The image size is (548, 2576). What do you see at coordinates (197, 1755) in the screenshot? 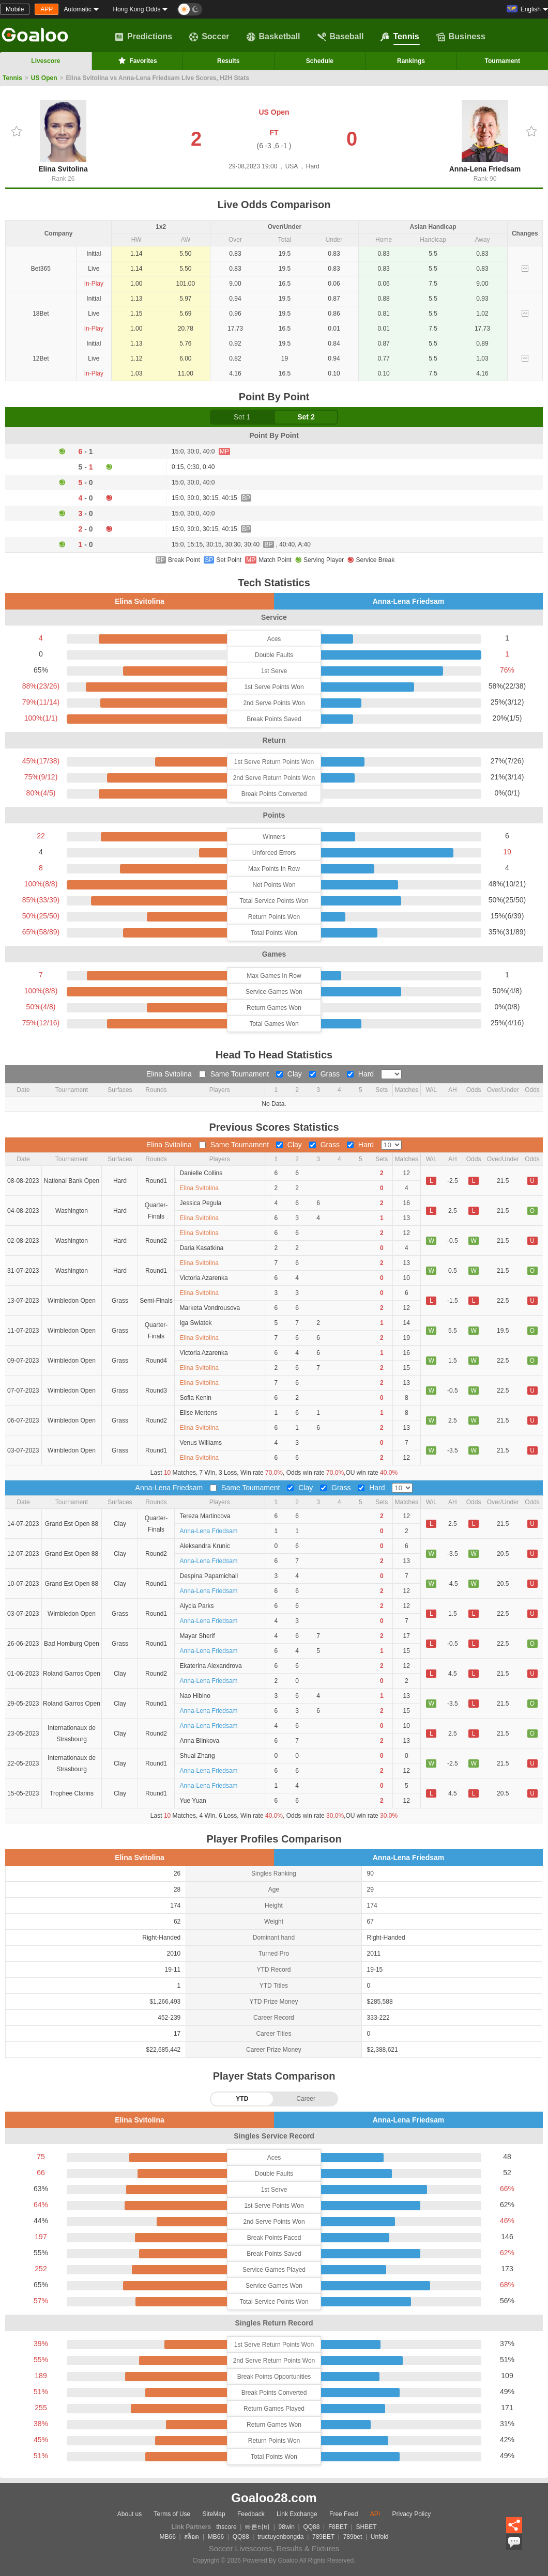
I see `Shuai Zhang` at bounding box center [197, 1755].